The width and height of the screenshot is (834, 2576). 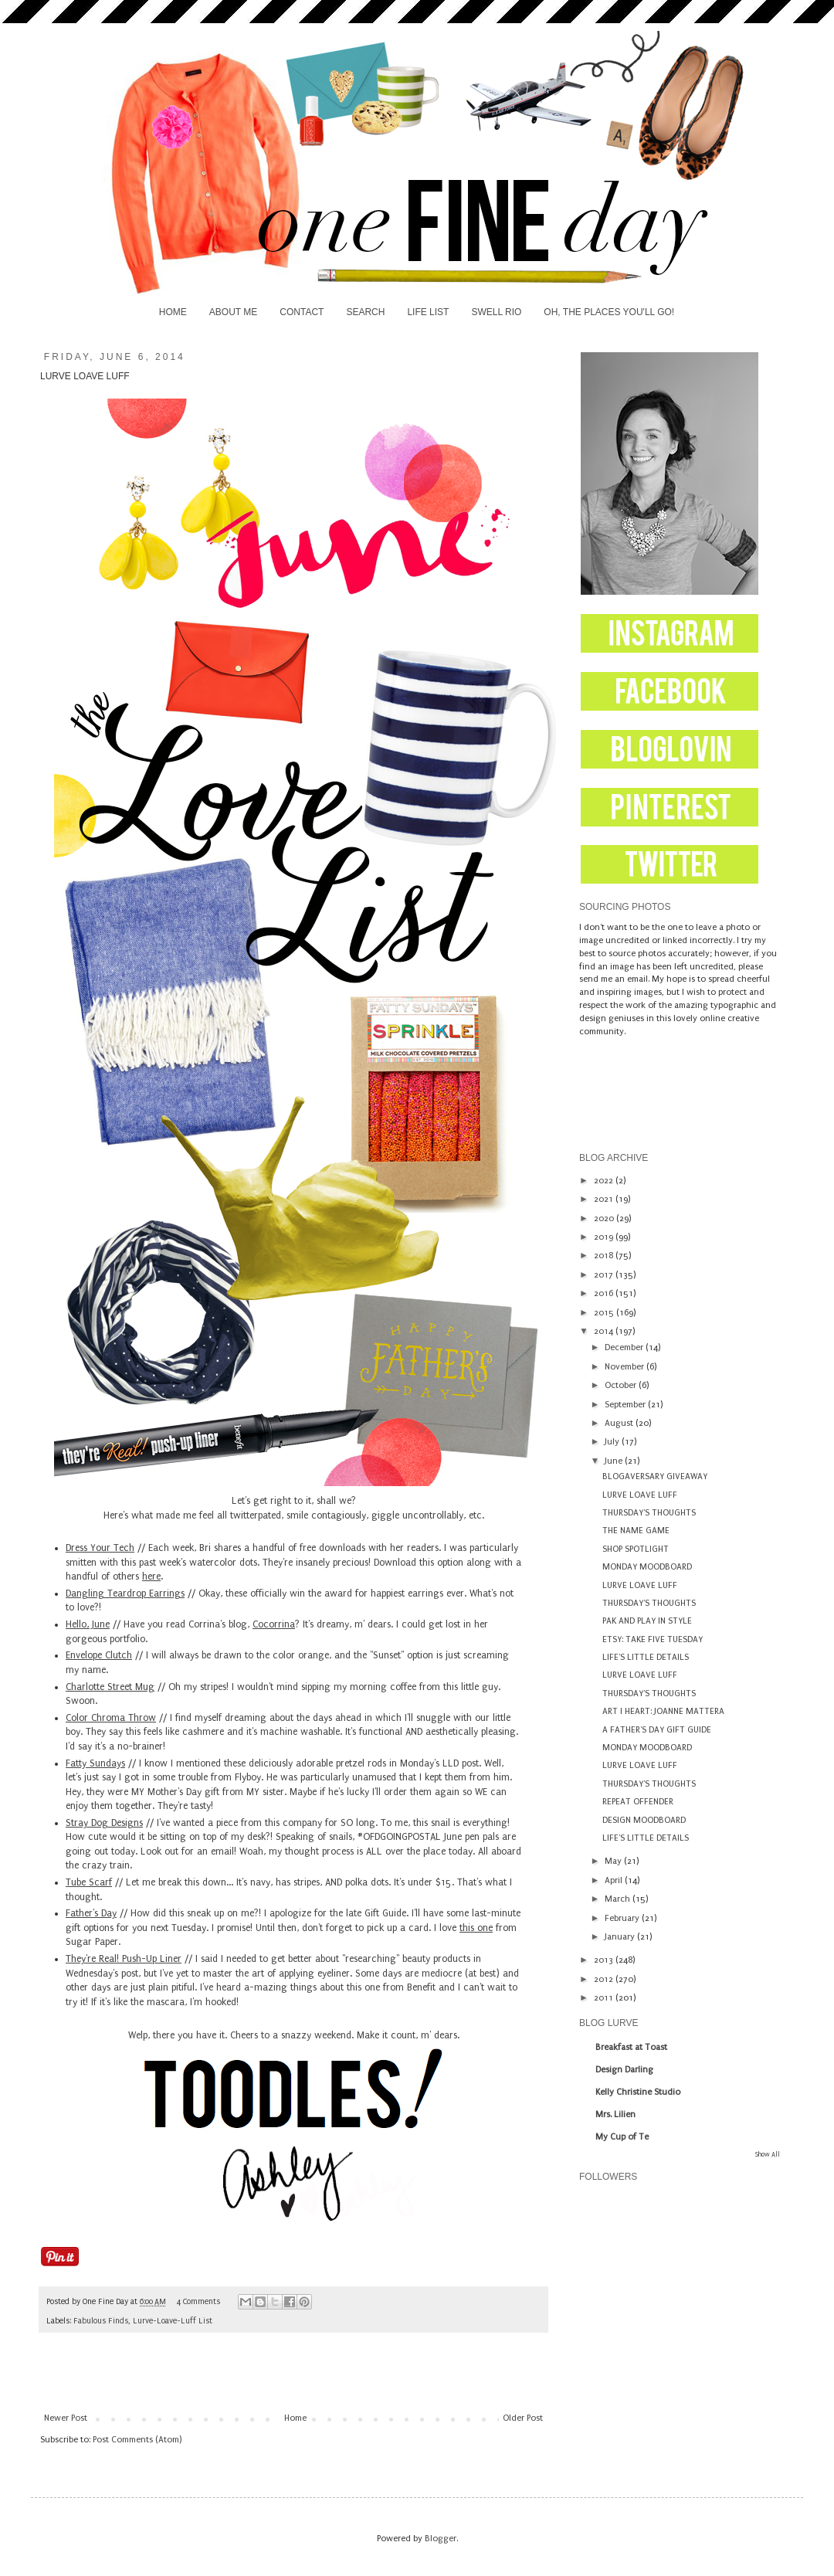 I want to click on November, so click(x=625, y=1367).